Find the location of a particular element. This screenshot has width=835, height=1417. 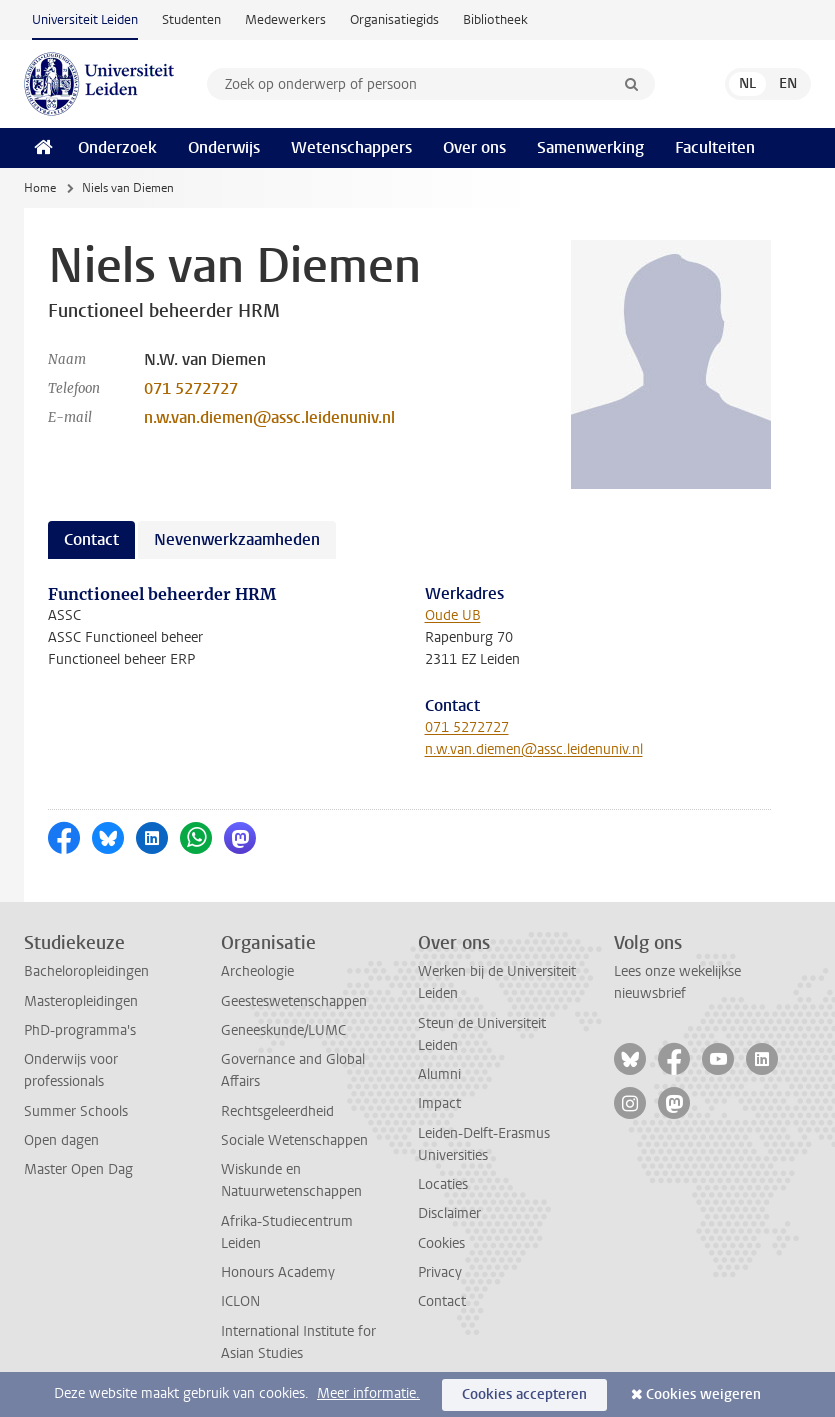

Summer Schools is located at coordinates (76, 1111).